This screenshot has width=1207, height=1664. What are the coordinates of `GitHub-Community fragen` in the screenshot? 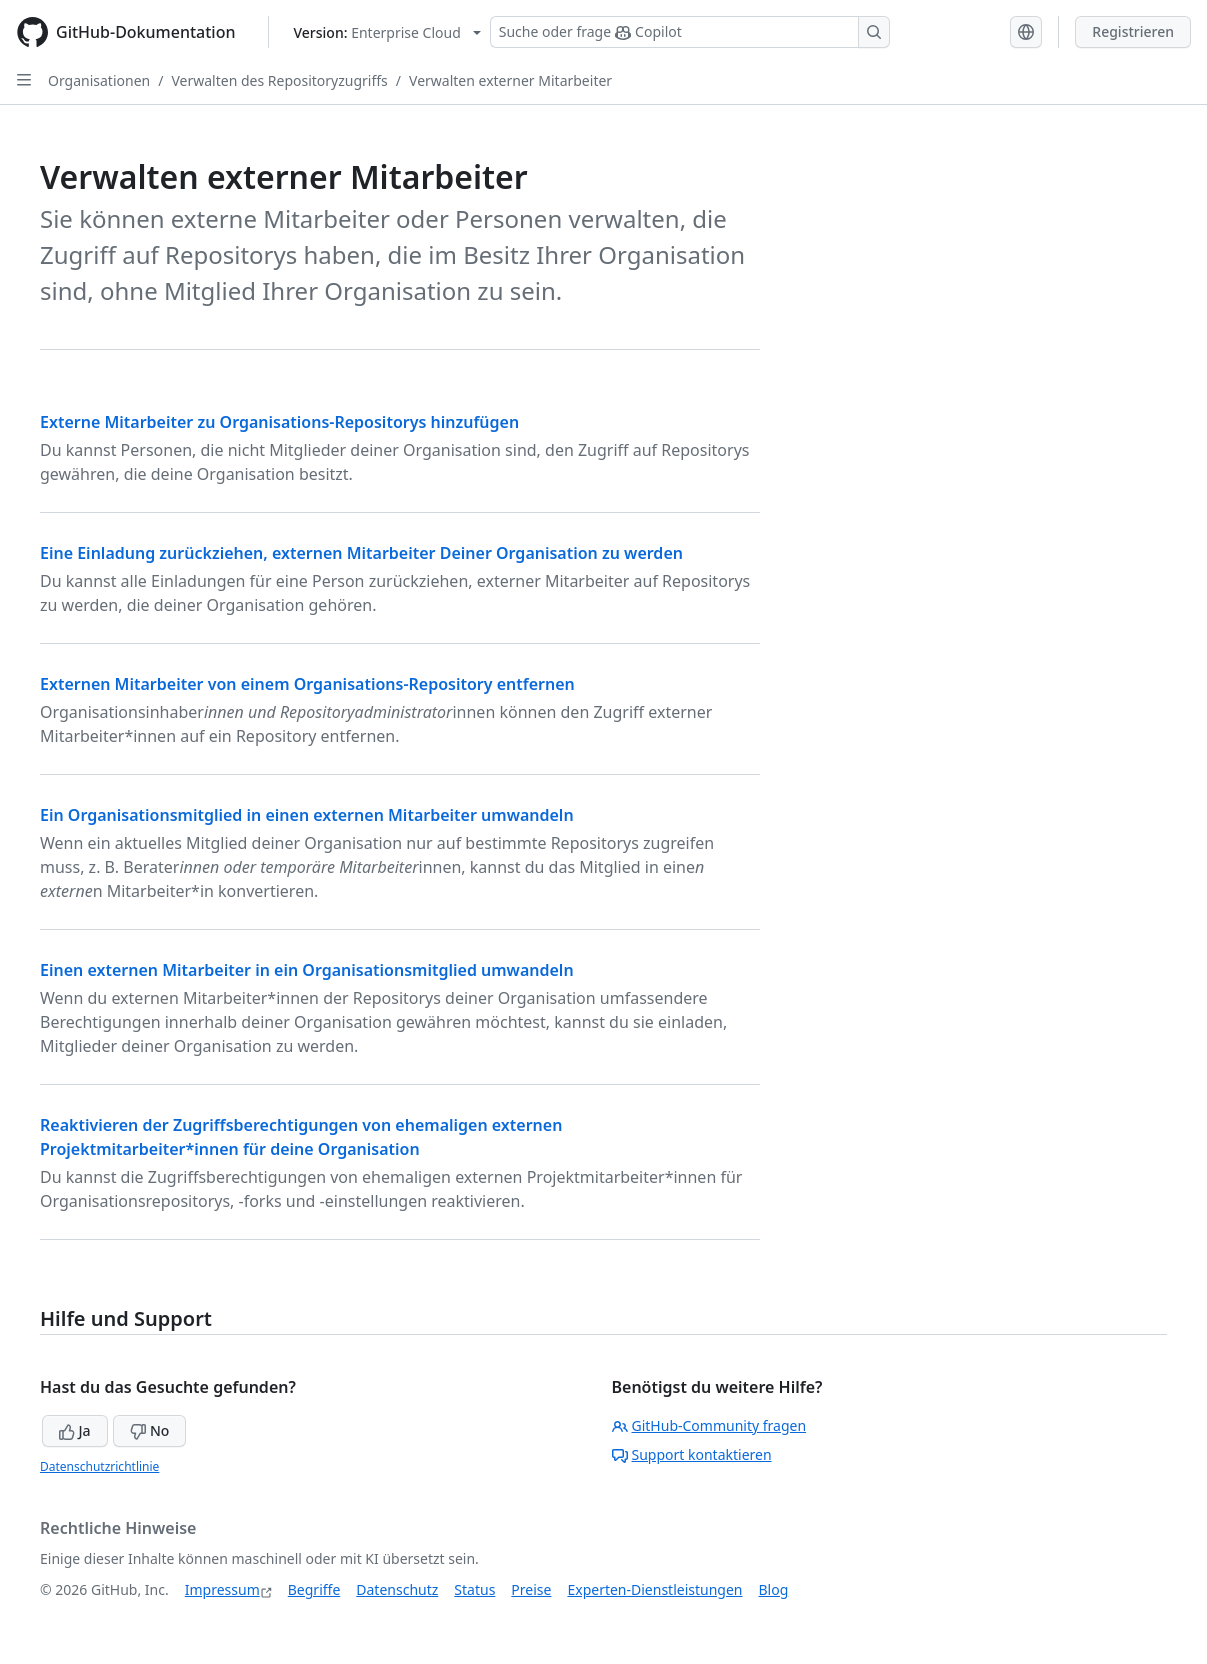 It's located at (709, 1425).